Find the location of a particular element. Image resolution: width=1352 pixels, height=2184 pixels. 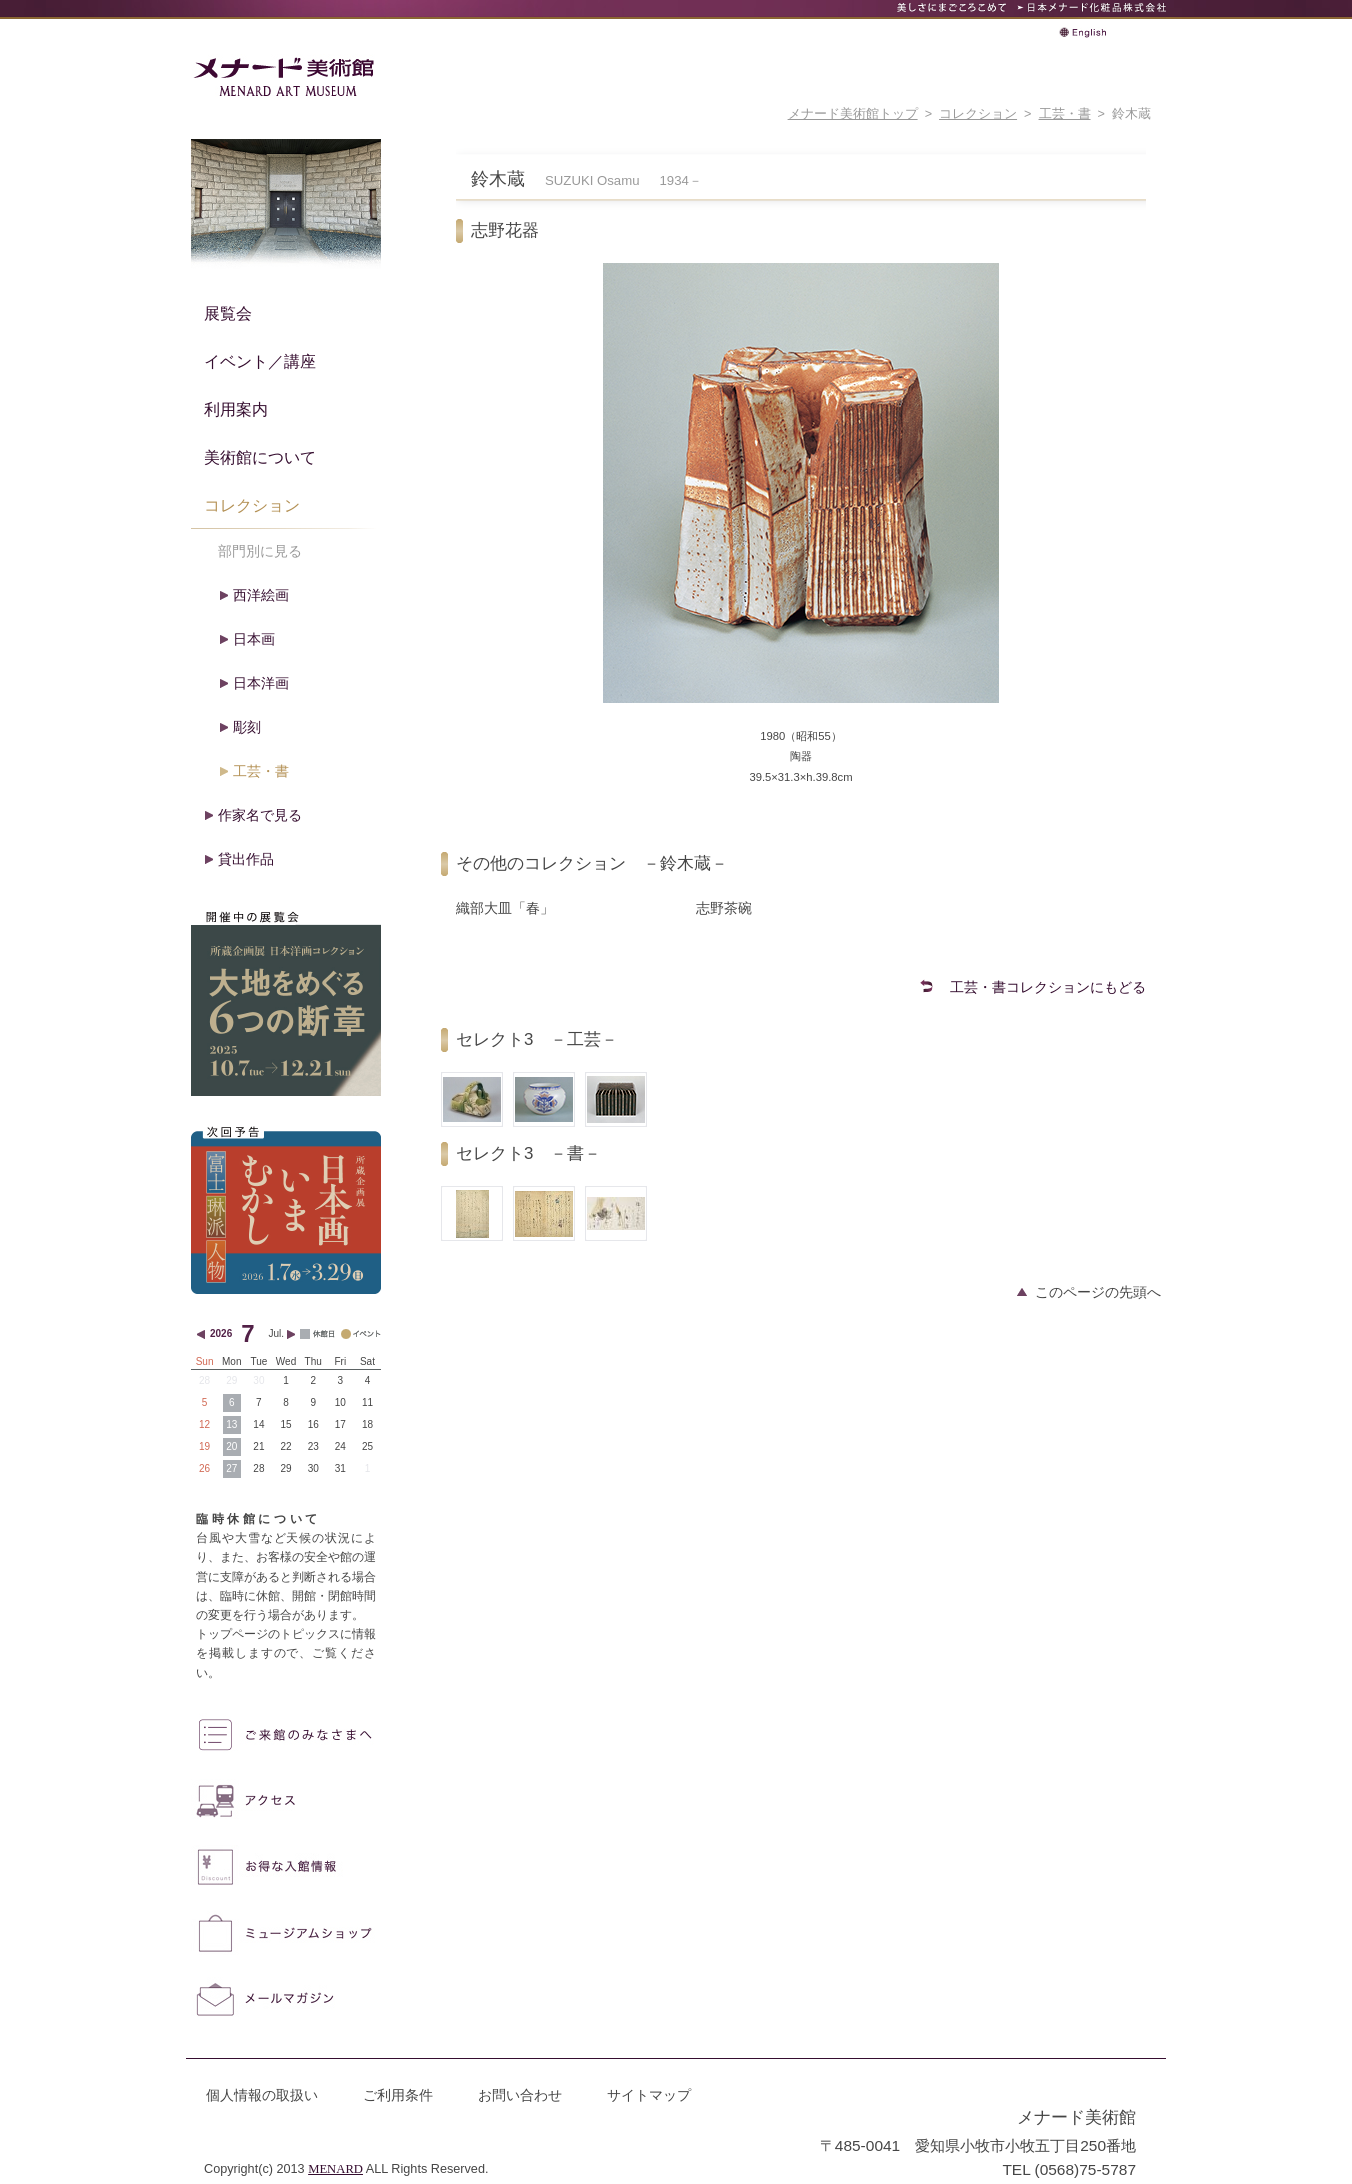

サイトマップ is located at coordinates (649, 2095).